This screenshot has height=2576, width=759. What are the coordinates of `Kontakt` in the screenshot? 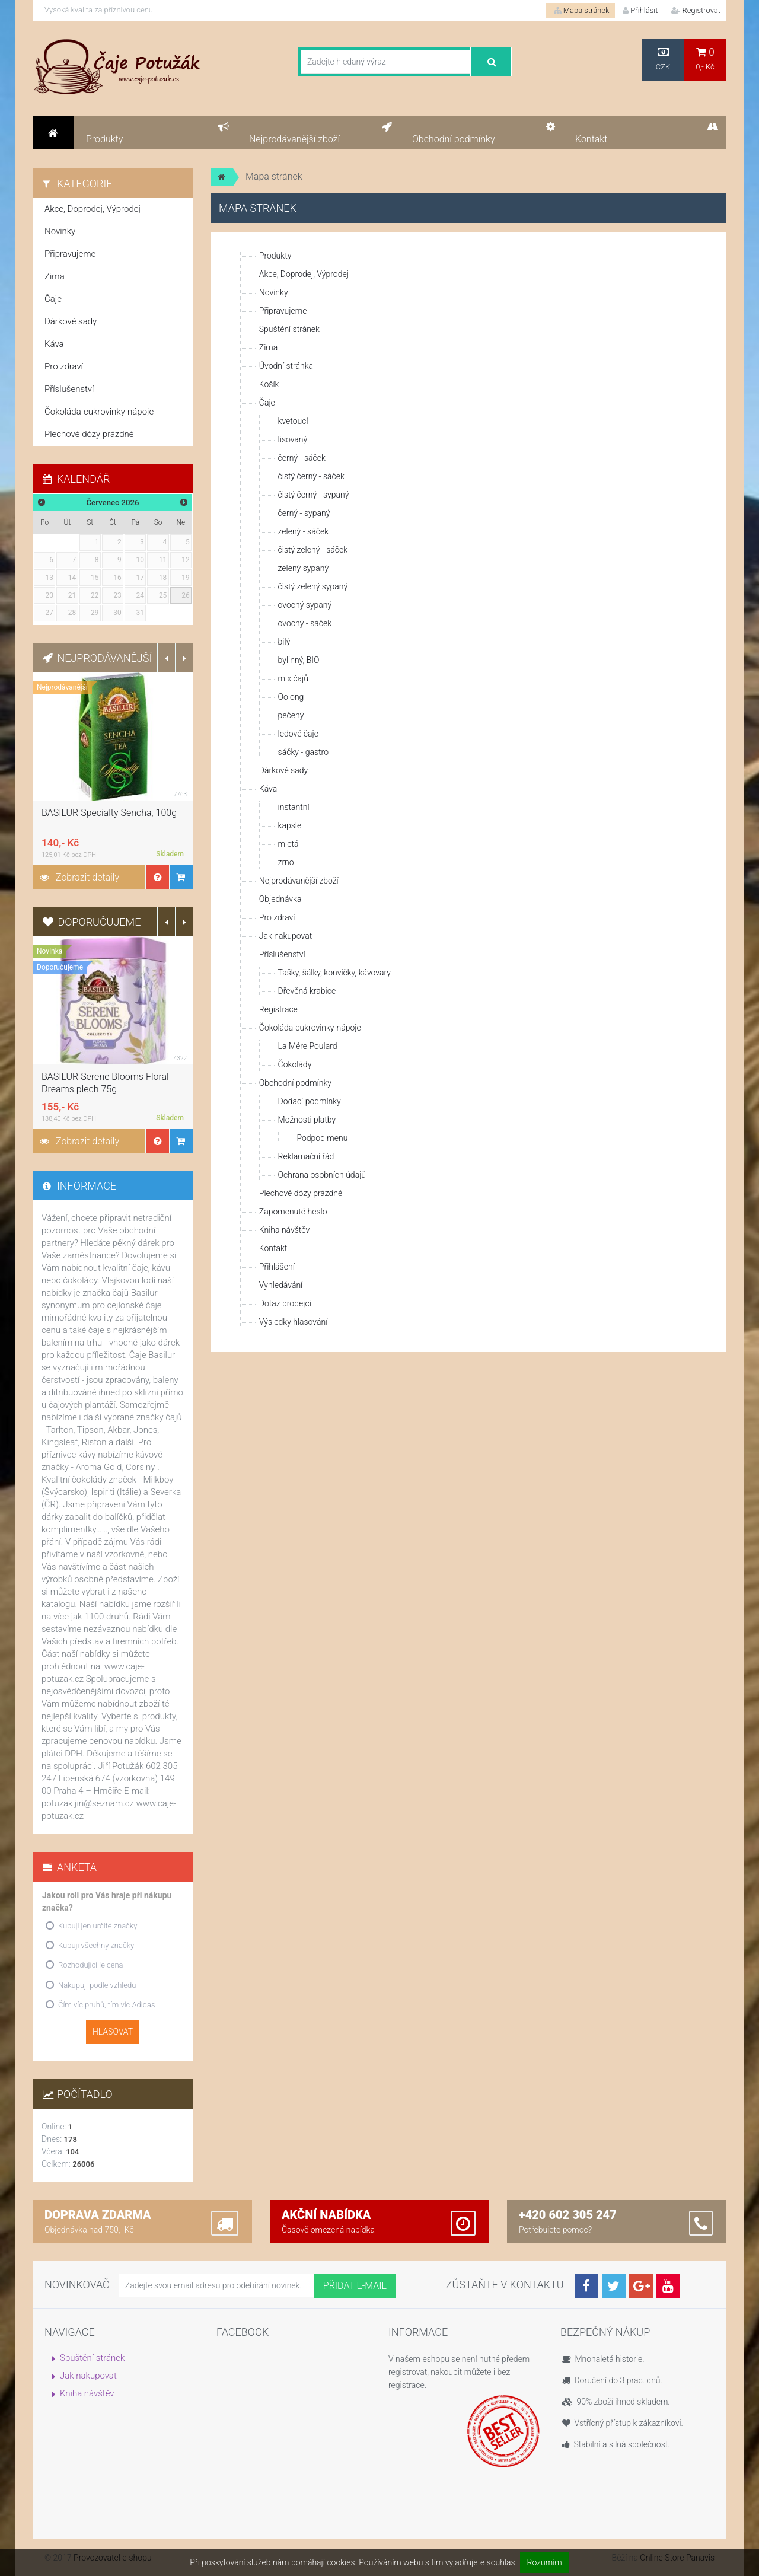 It's located at (273, 1248).